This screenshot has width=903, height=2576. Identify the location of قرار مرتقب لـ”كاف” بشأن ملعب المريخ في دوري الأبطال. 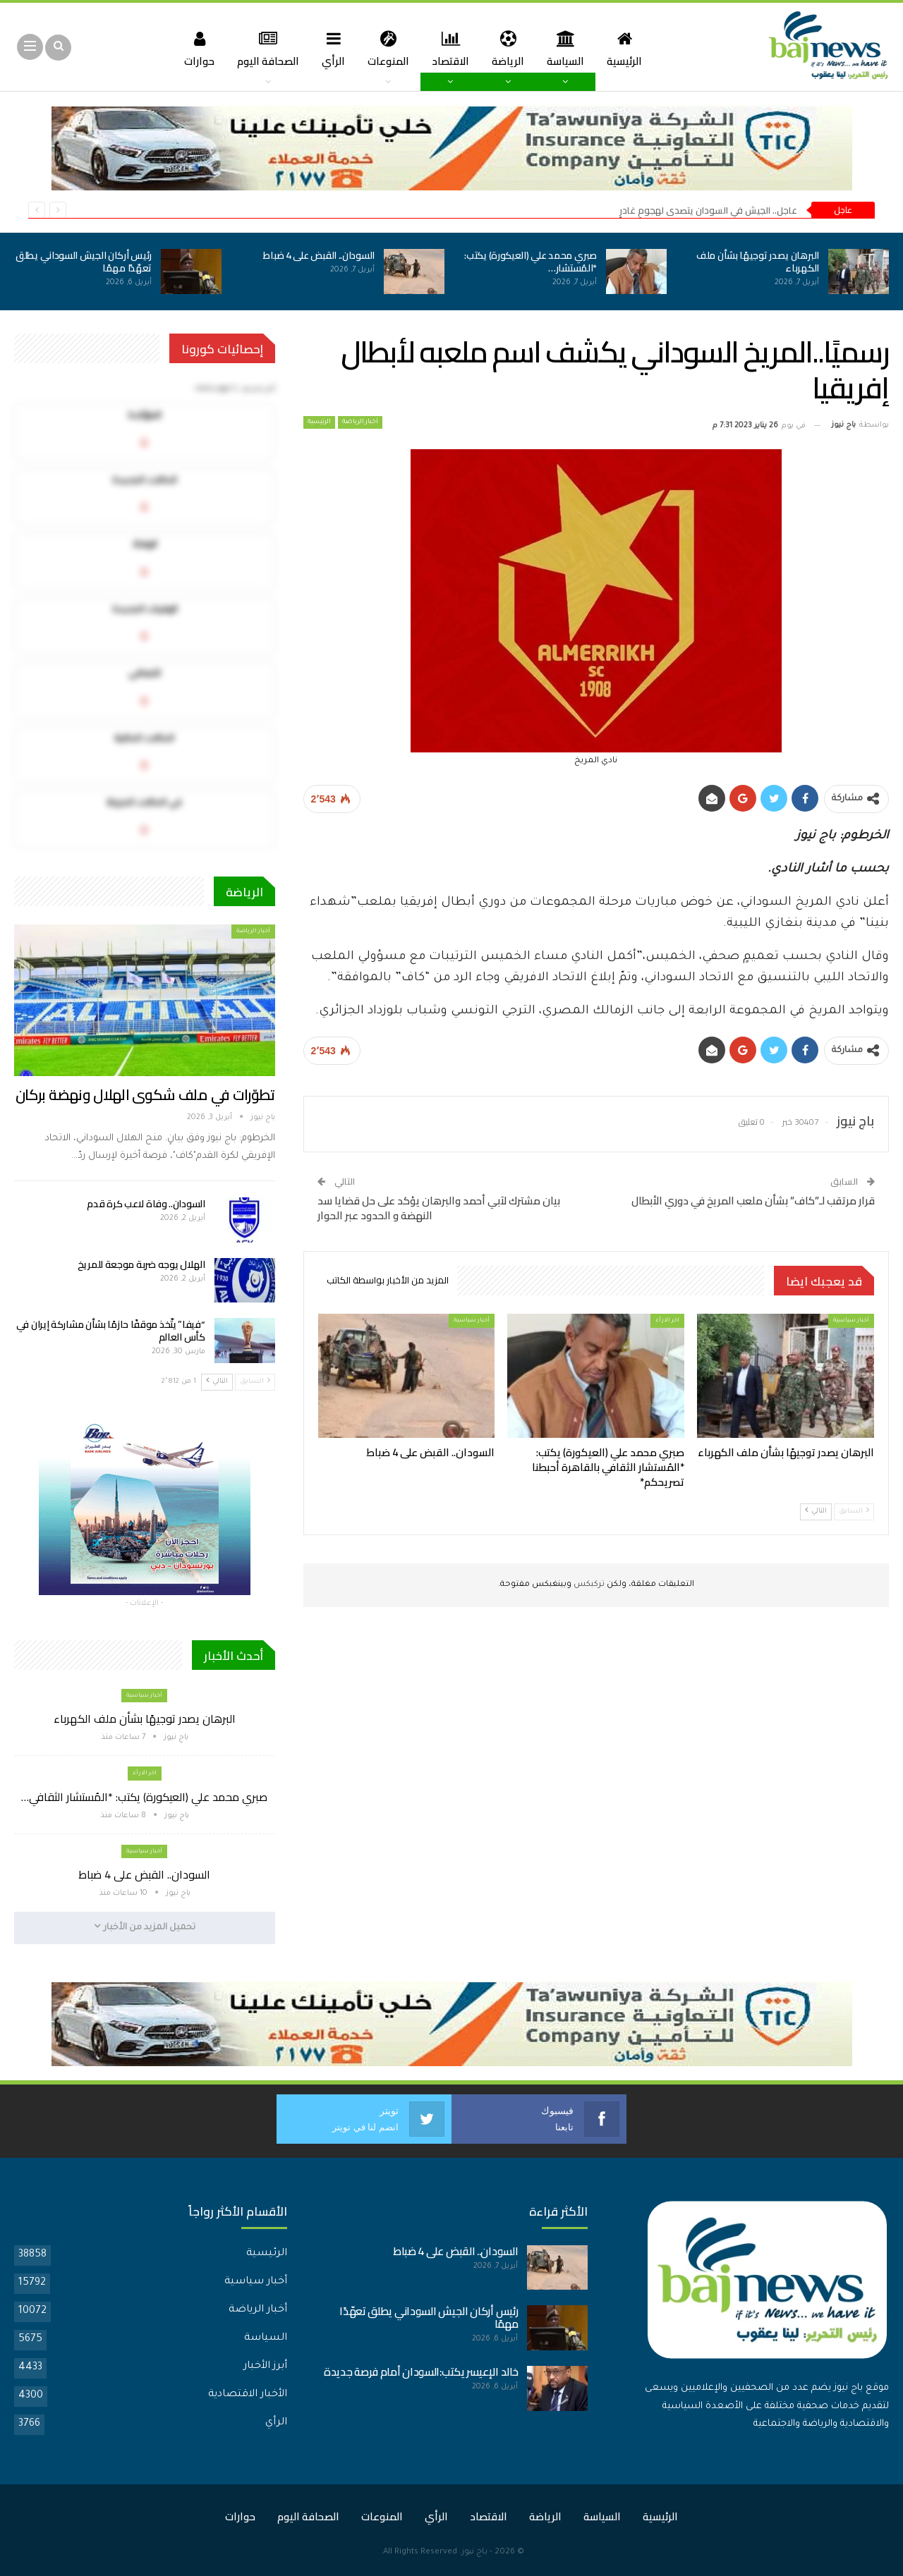
(753, 1200).